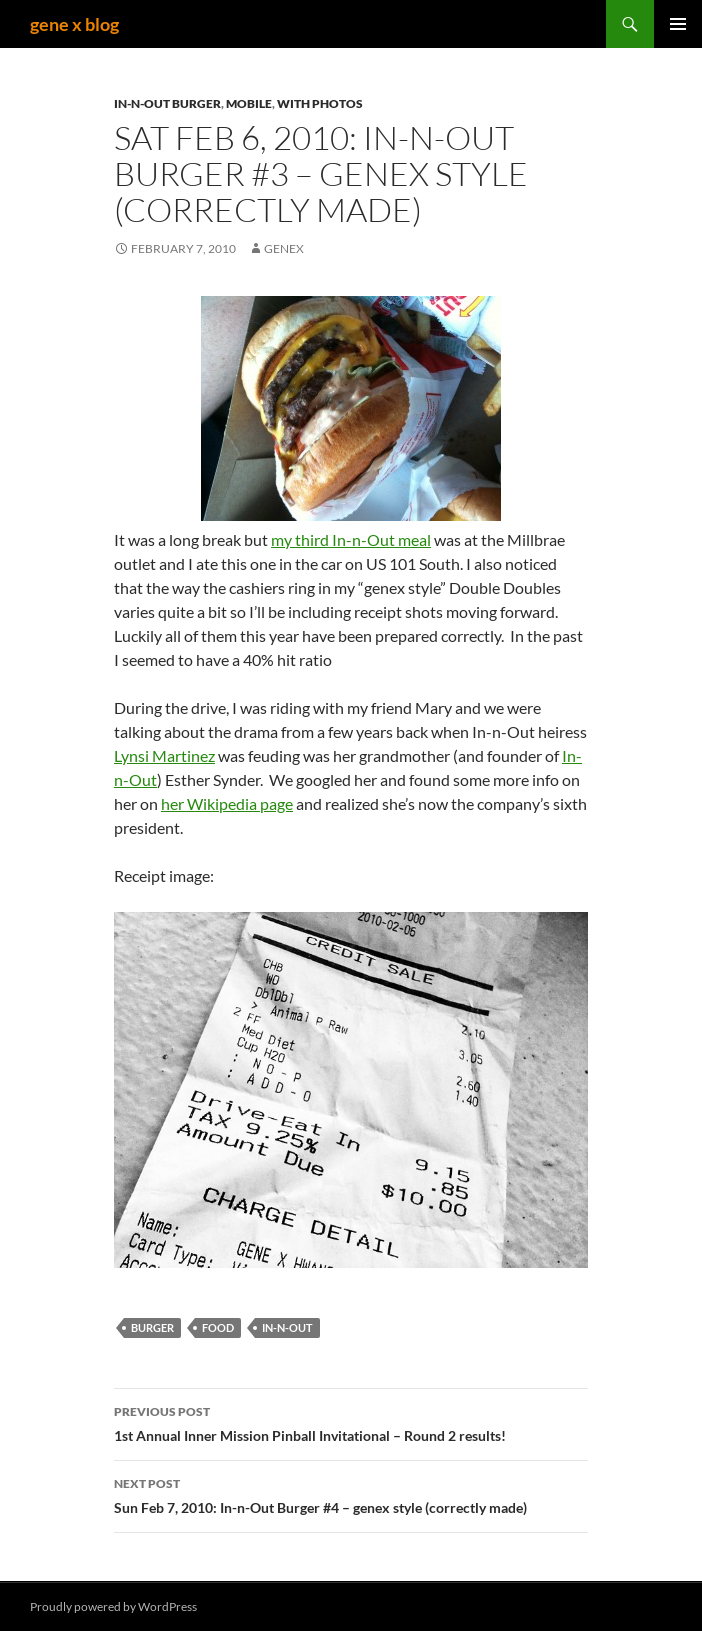 This screenshot has height=1631, width=702. I want to click on Proudly powered by WordPress, so click(113, 1606).